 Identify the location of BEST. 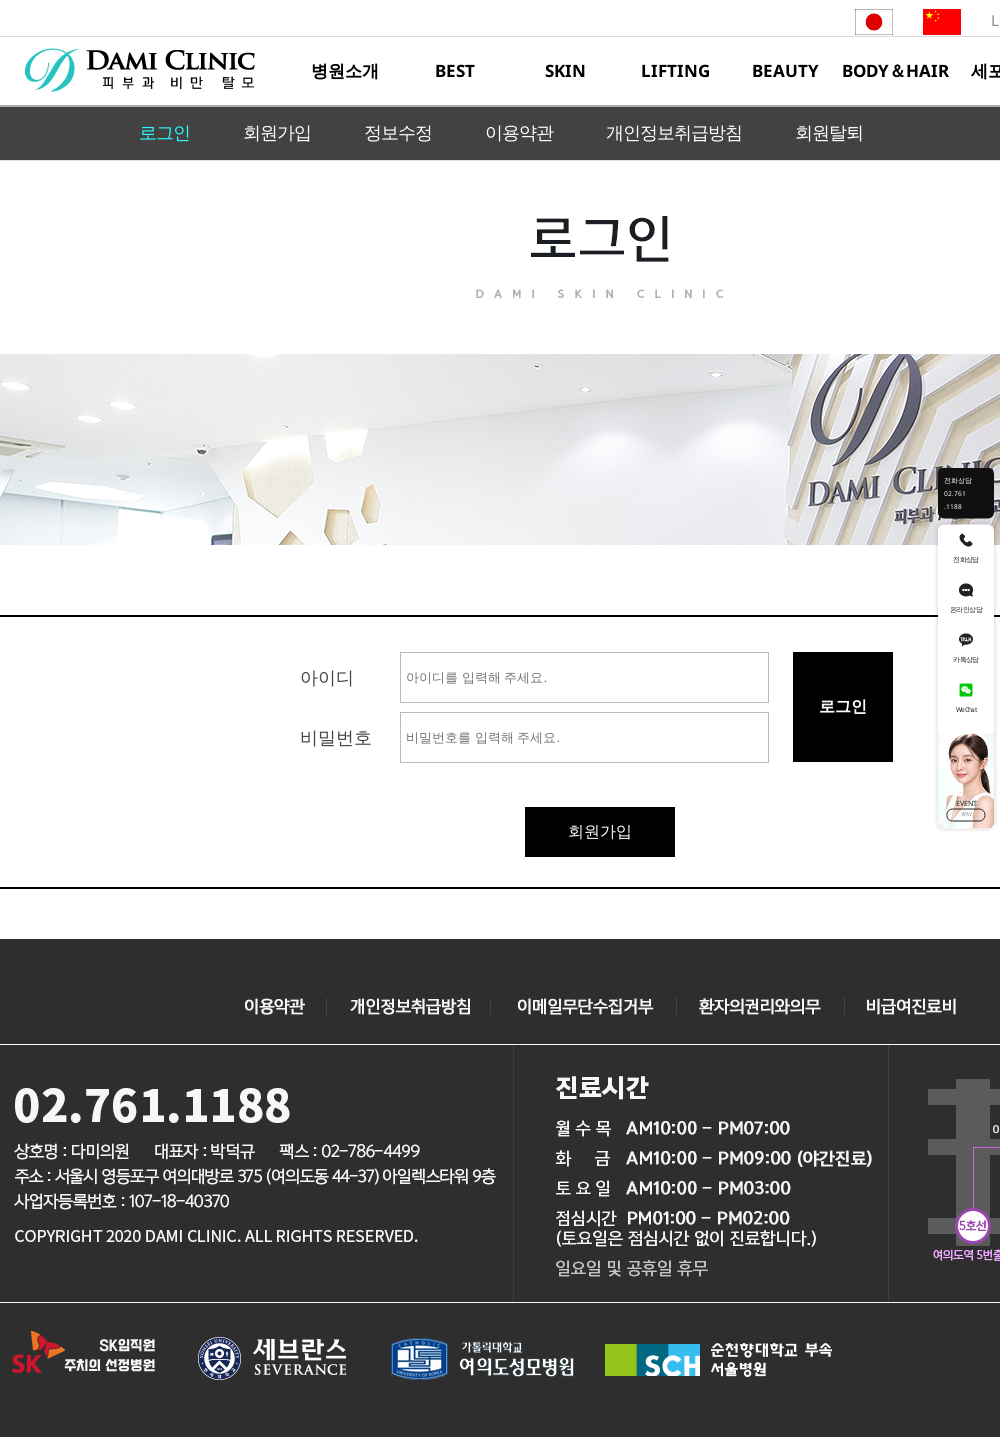
(455, 70).